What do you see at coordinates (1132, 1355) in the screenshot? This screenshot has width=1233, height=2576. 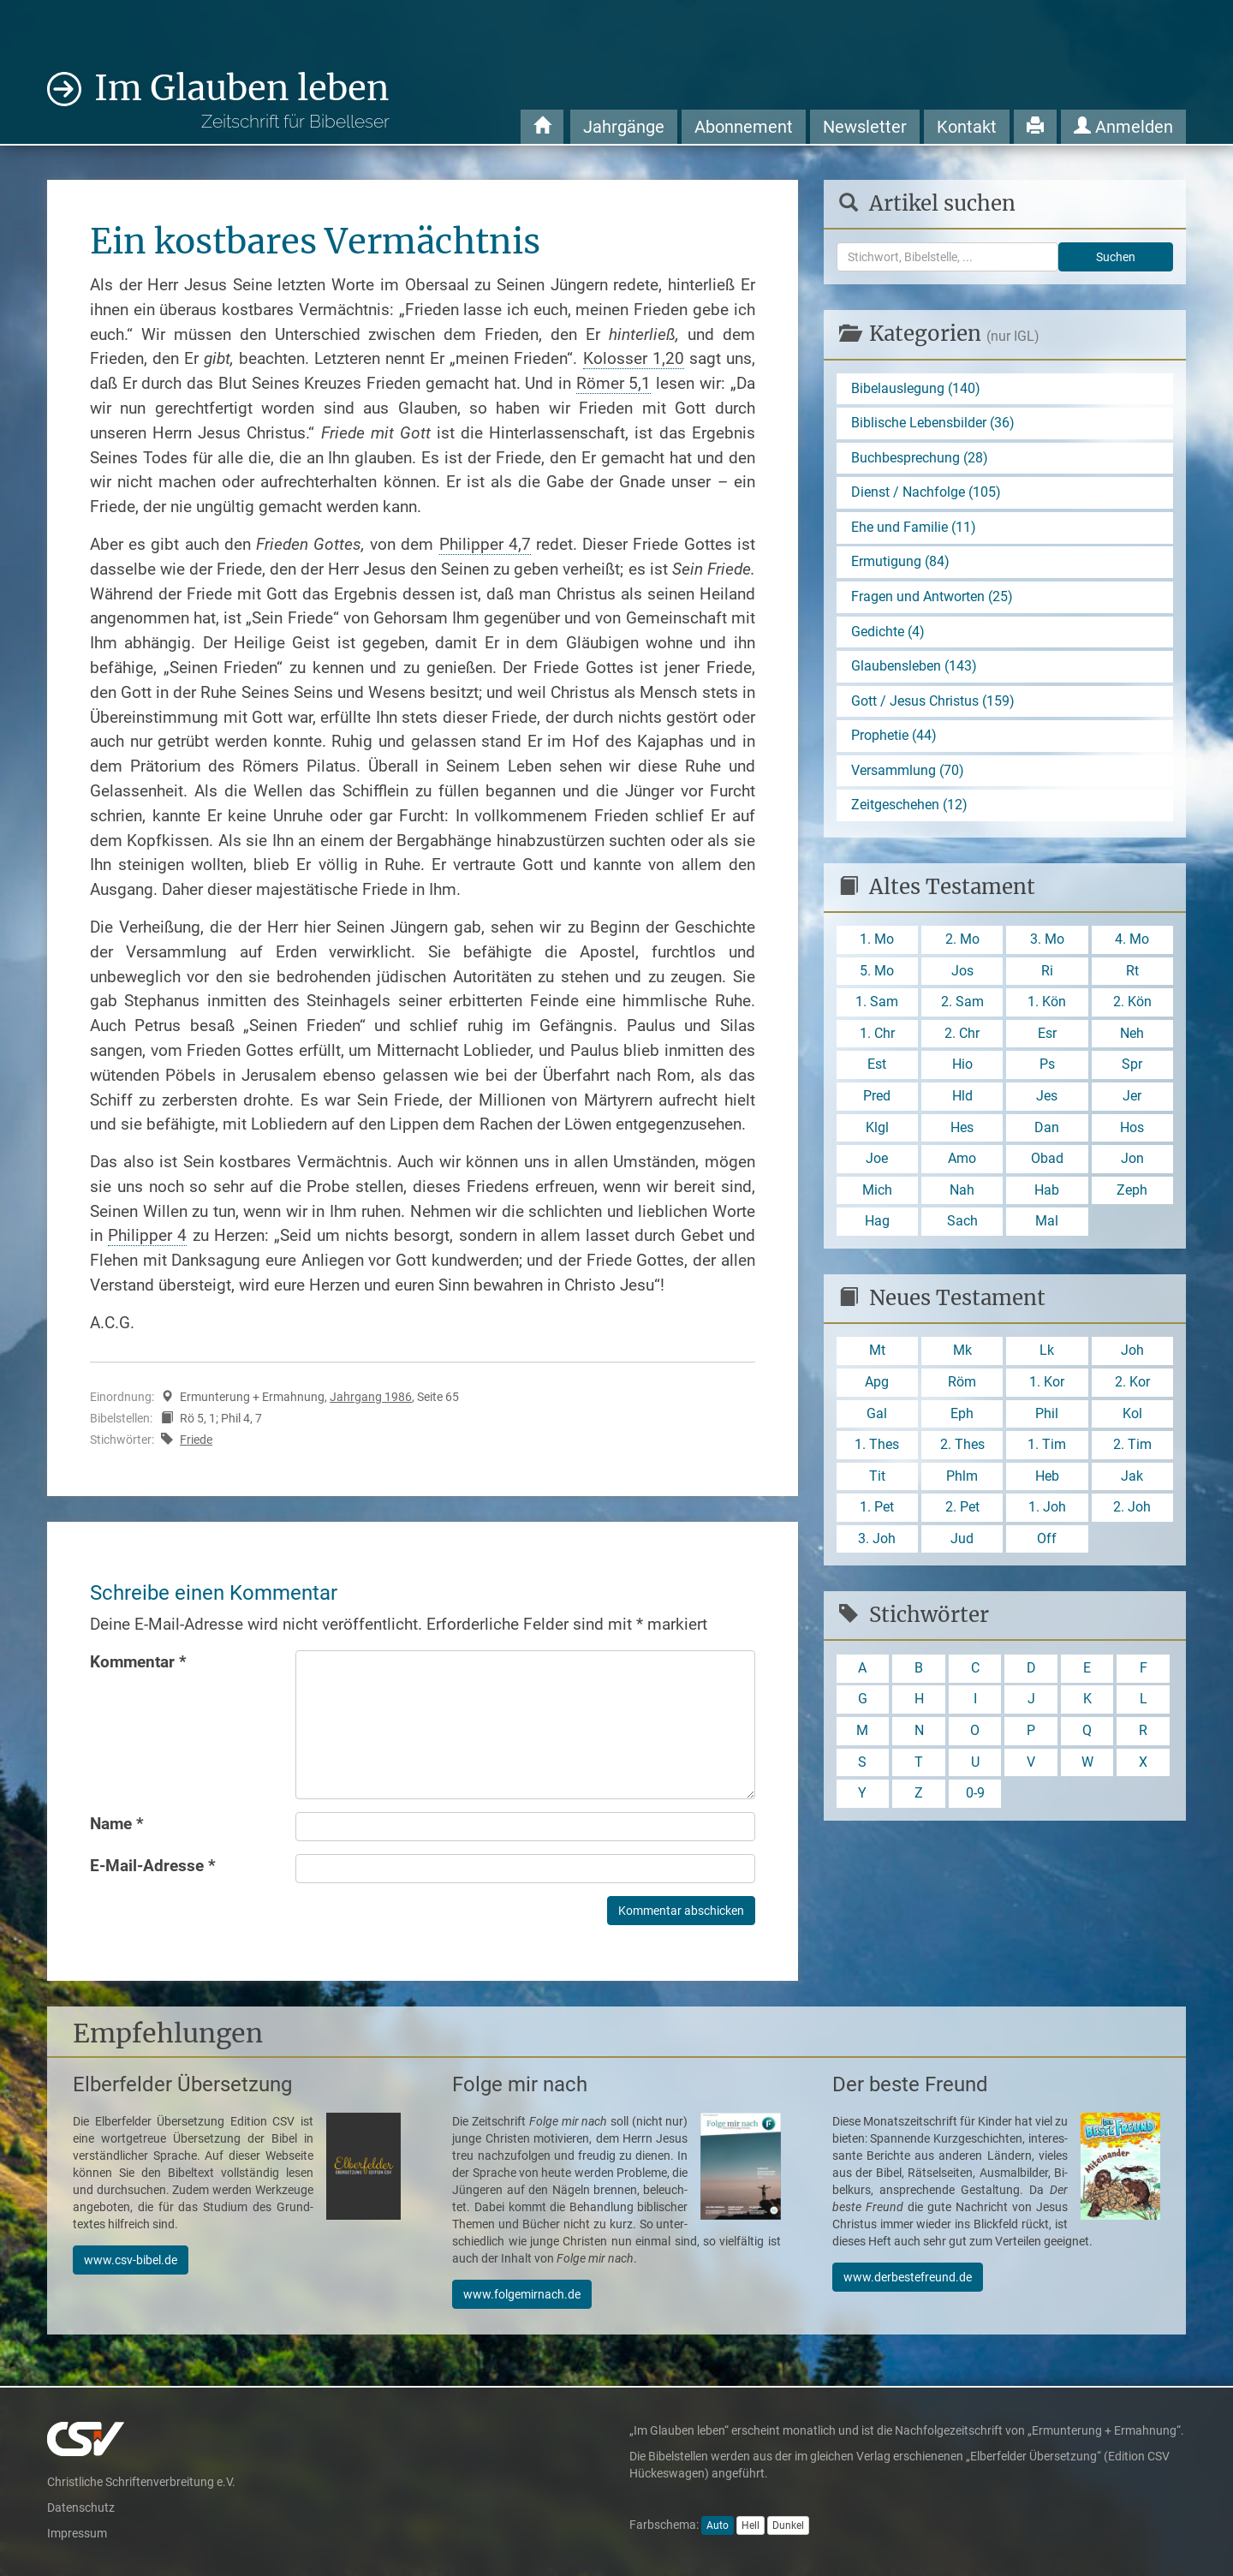 I see `Joh` at bounding box center [1132, 1355].